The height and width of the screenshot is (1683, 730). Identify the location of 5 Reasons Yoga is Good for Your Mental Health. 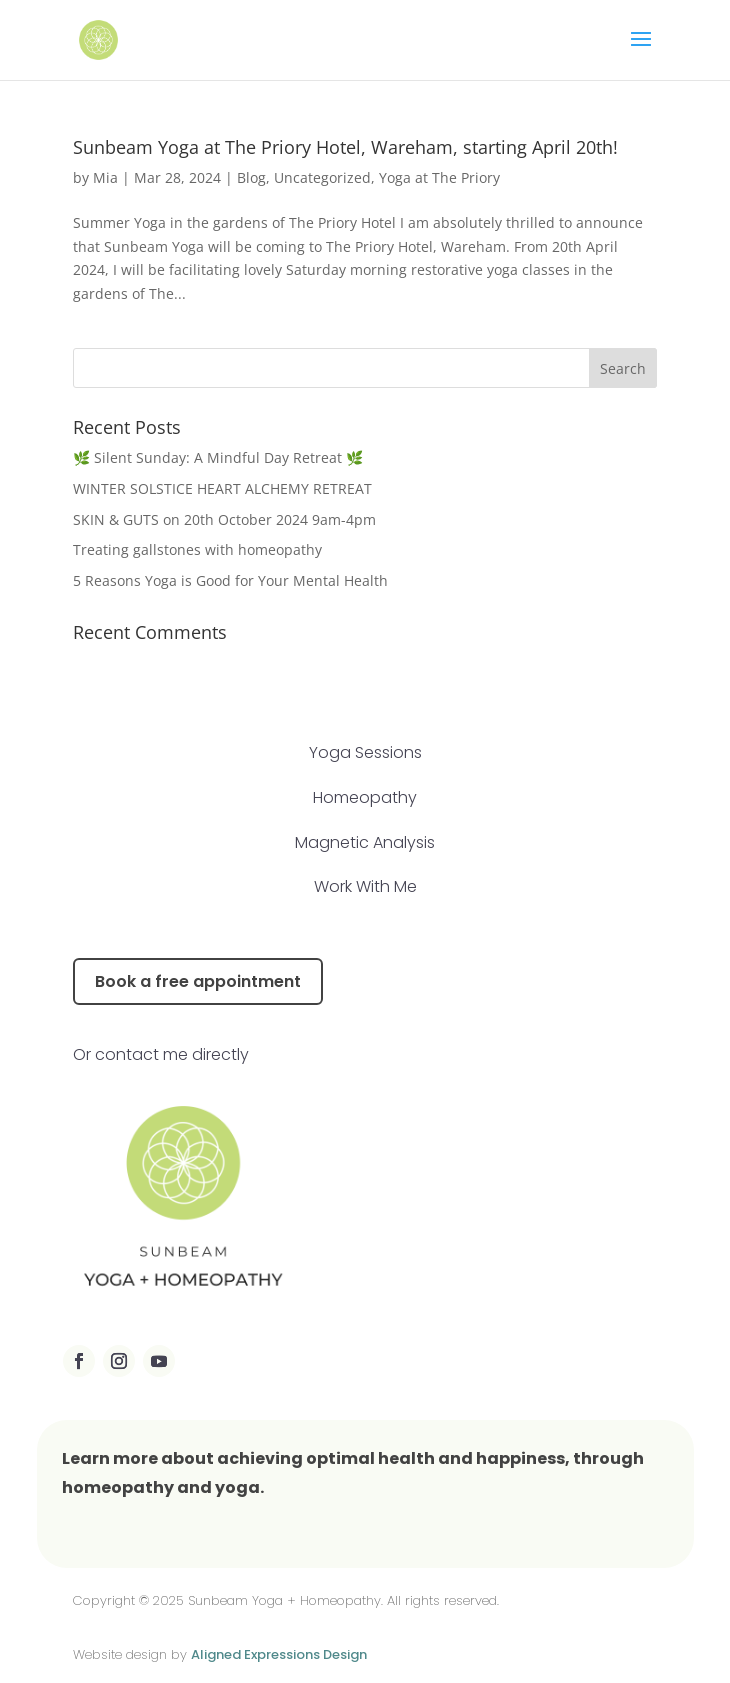
(230, 580).